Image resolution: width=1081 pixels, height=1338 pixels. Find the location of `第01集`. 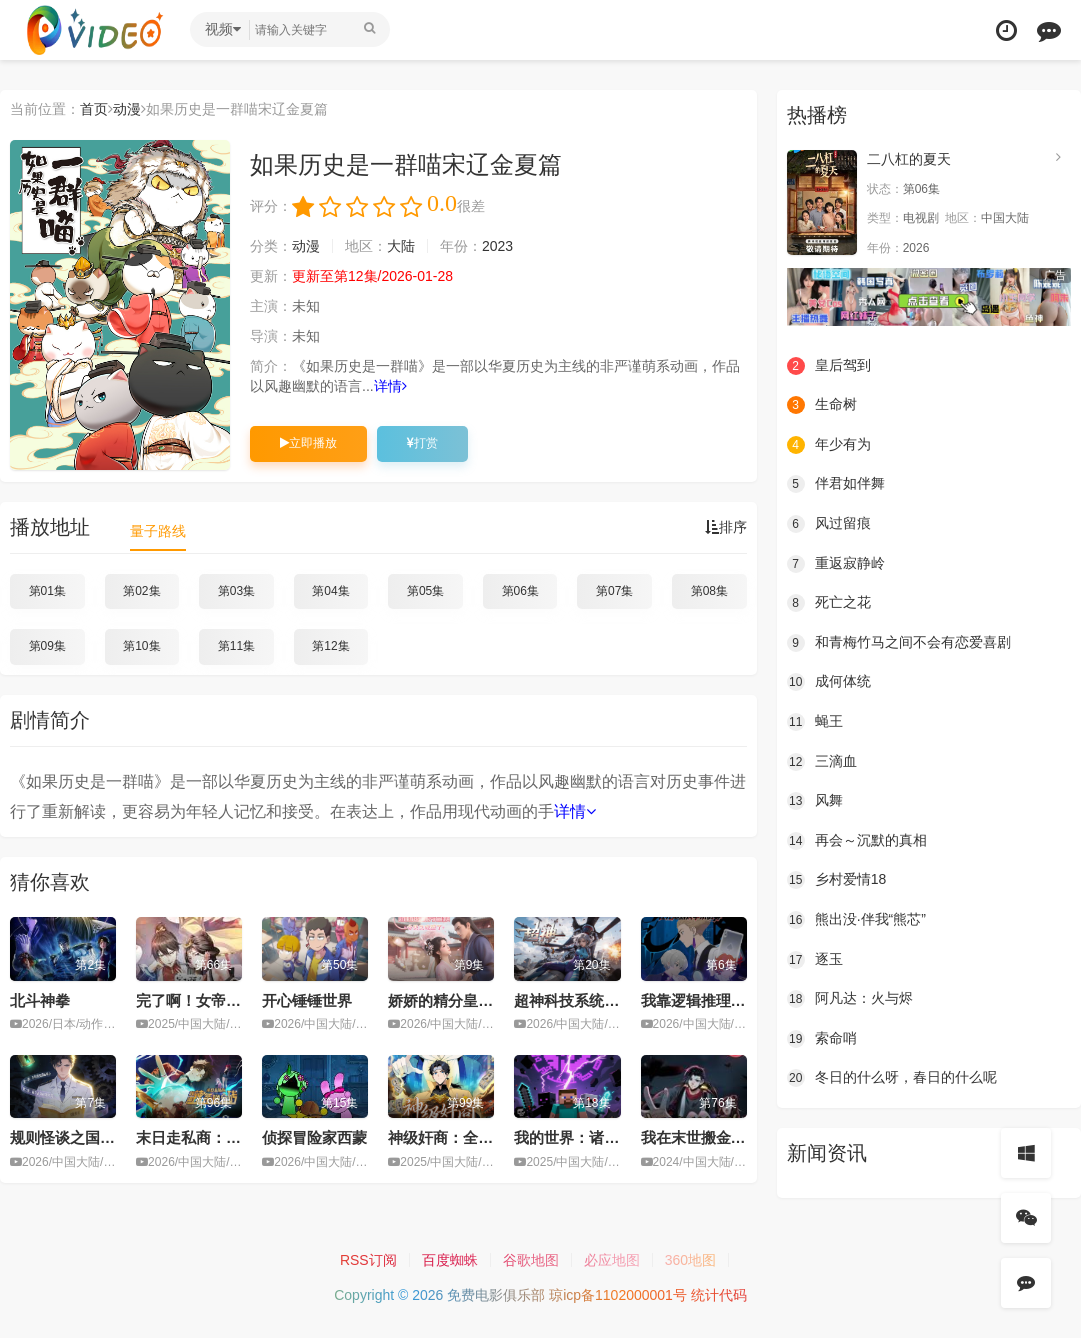

第01集 is located at coordinates (47, 591).